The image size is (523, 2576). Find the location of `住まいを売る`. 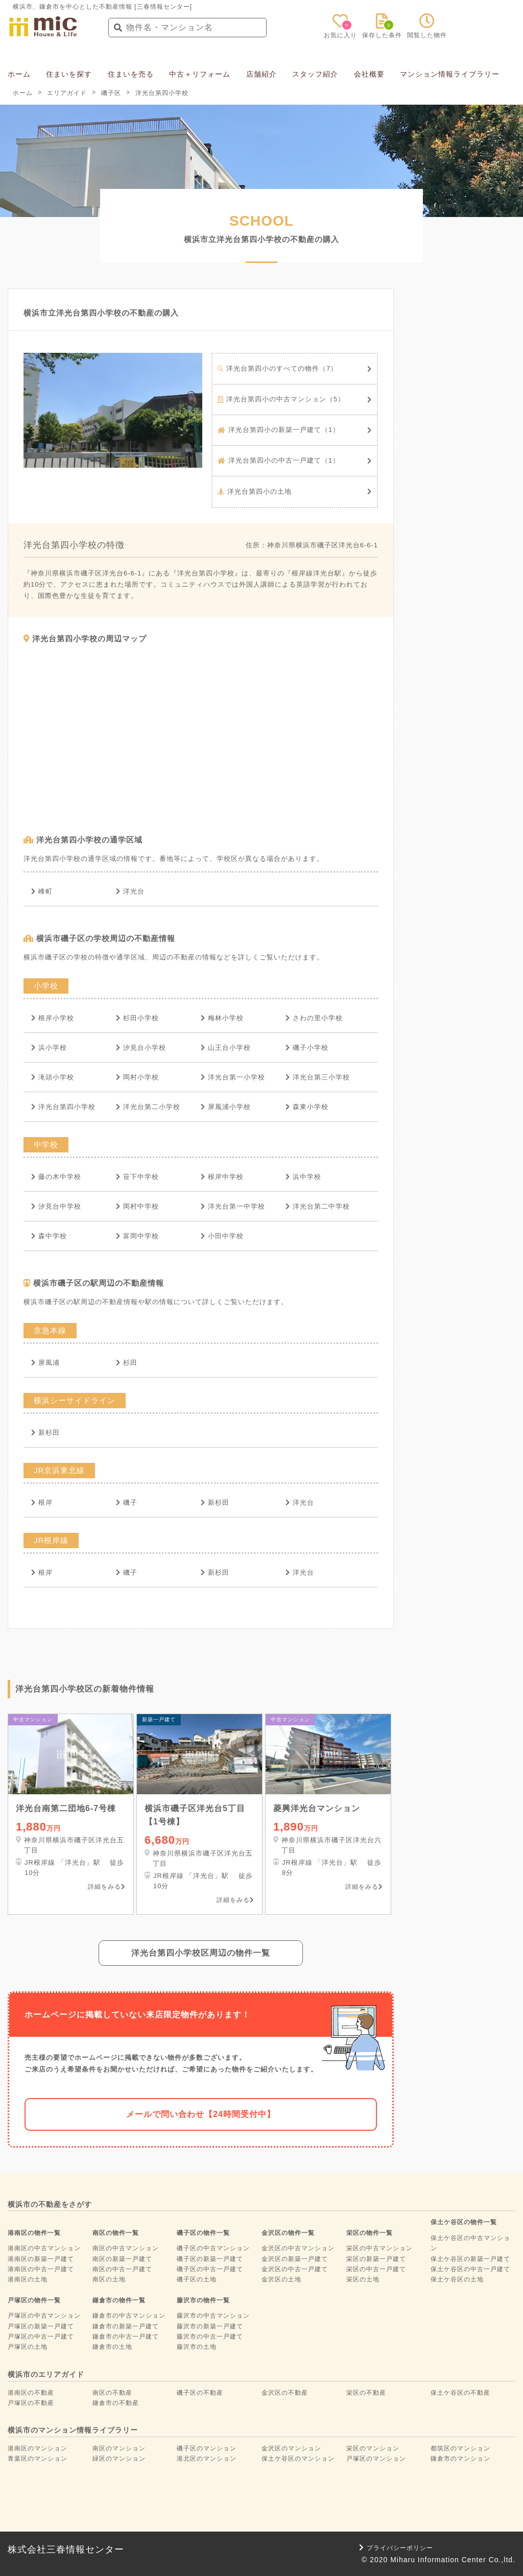

住まいを売る is located at coordinates (131, 74).